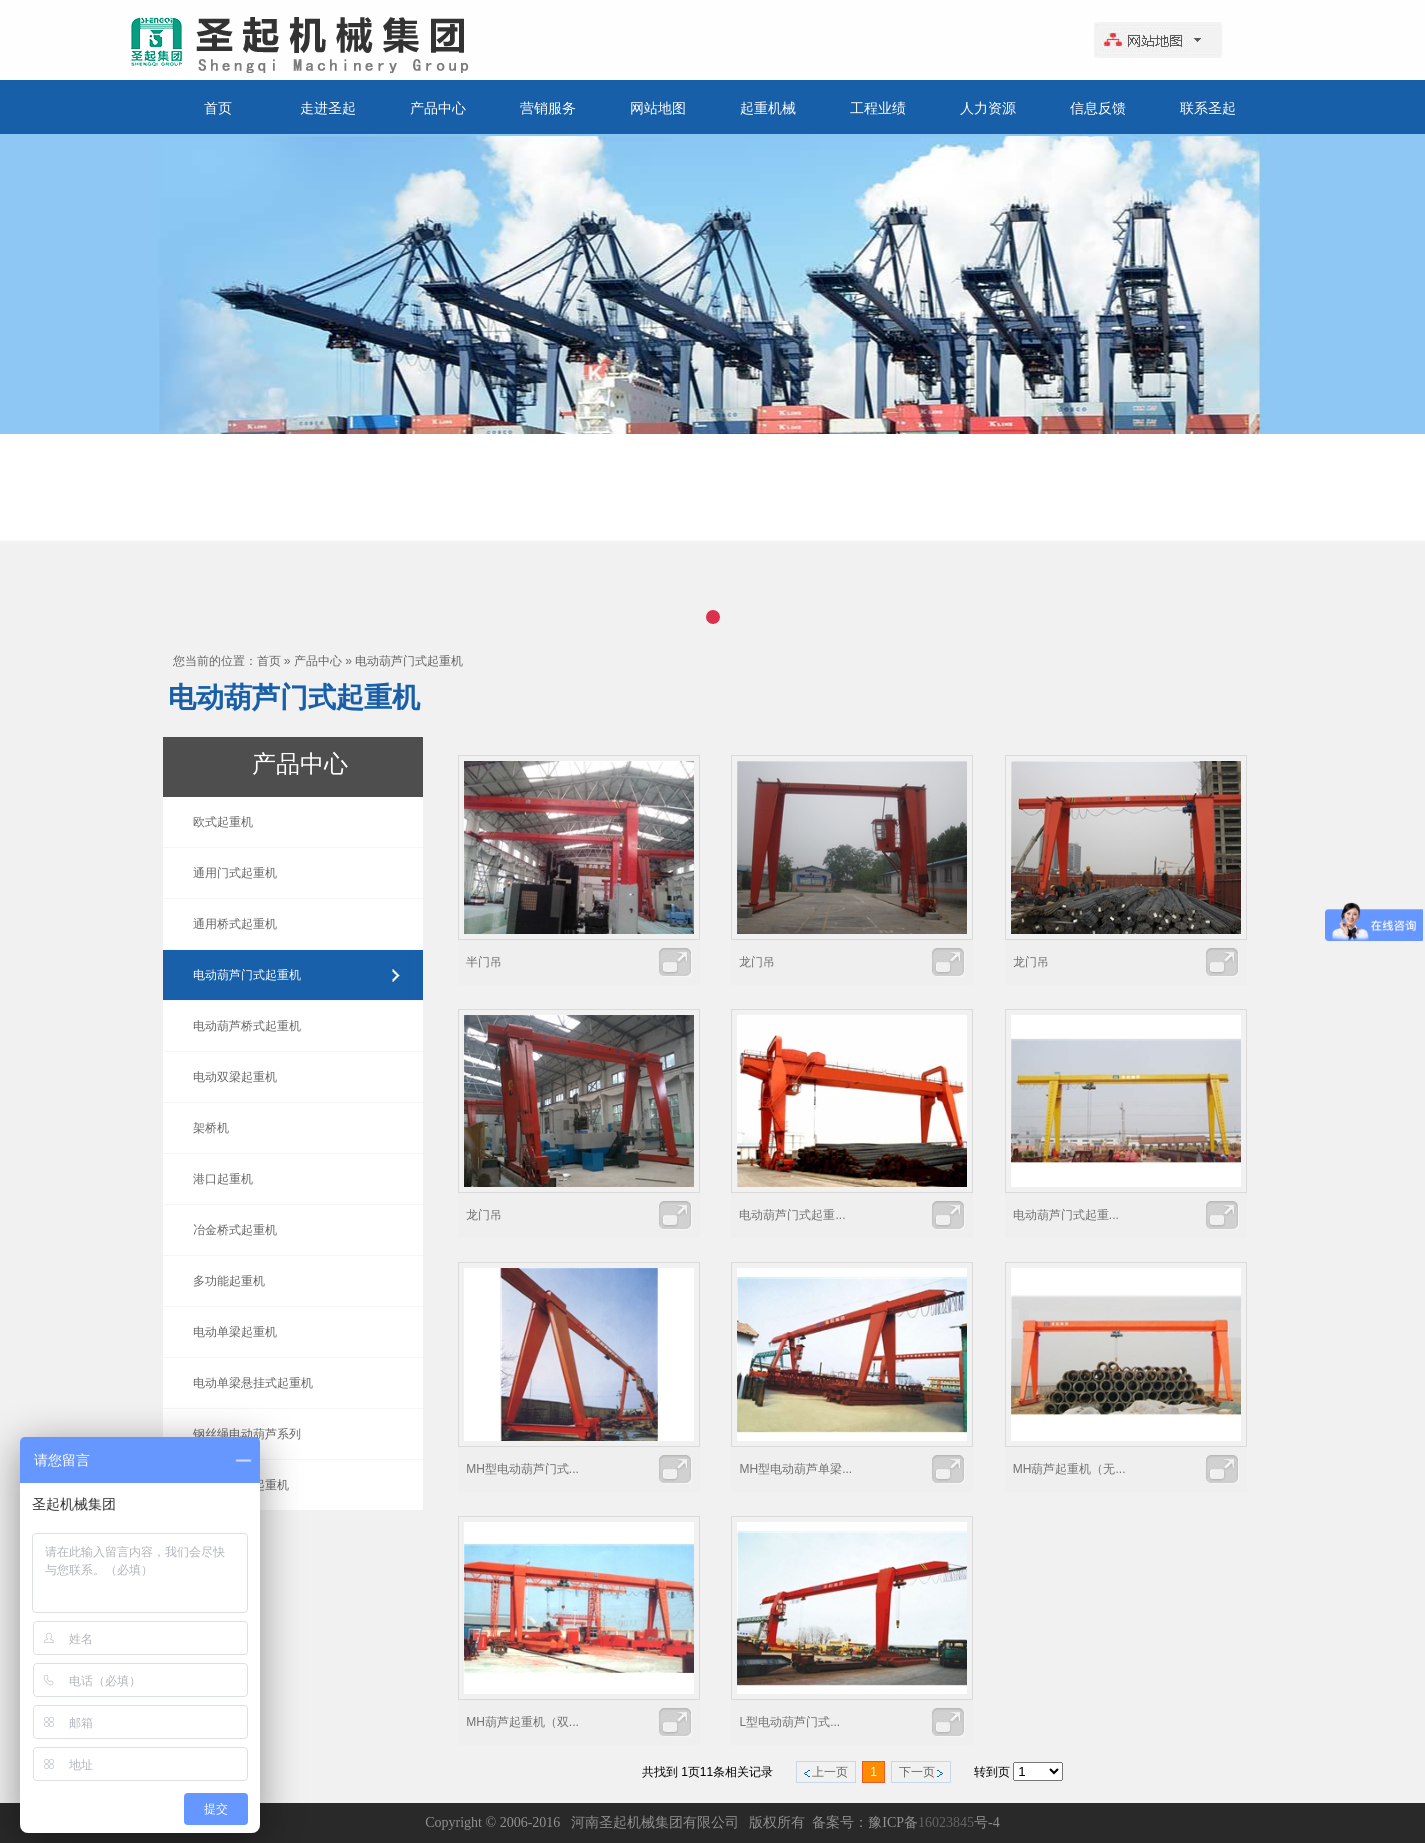 The width and height of the screenshot is (1425, 1843). I want to click on MH型电动葫芦单梁..., so click(795, 1469).